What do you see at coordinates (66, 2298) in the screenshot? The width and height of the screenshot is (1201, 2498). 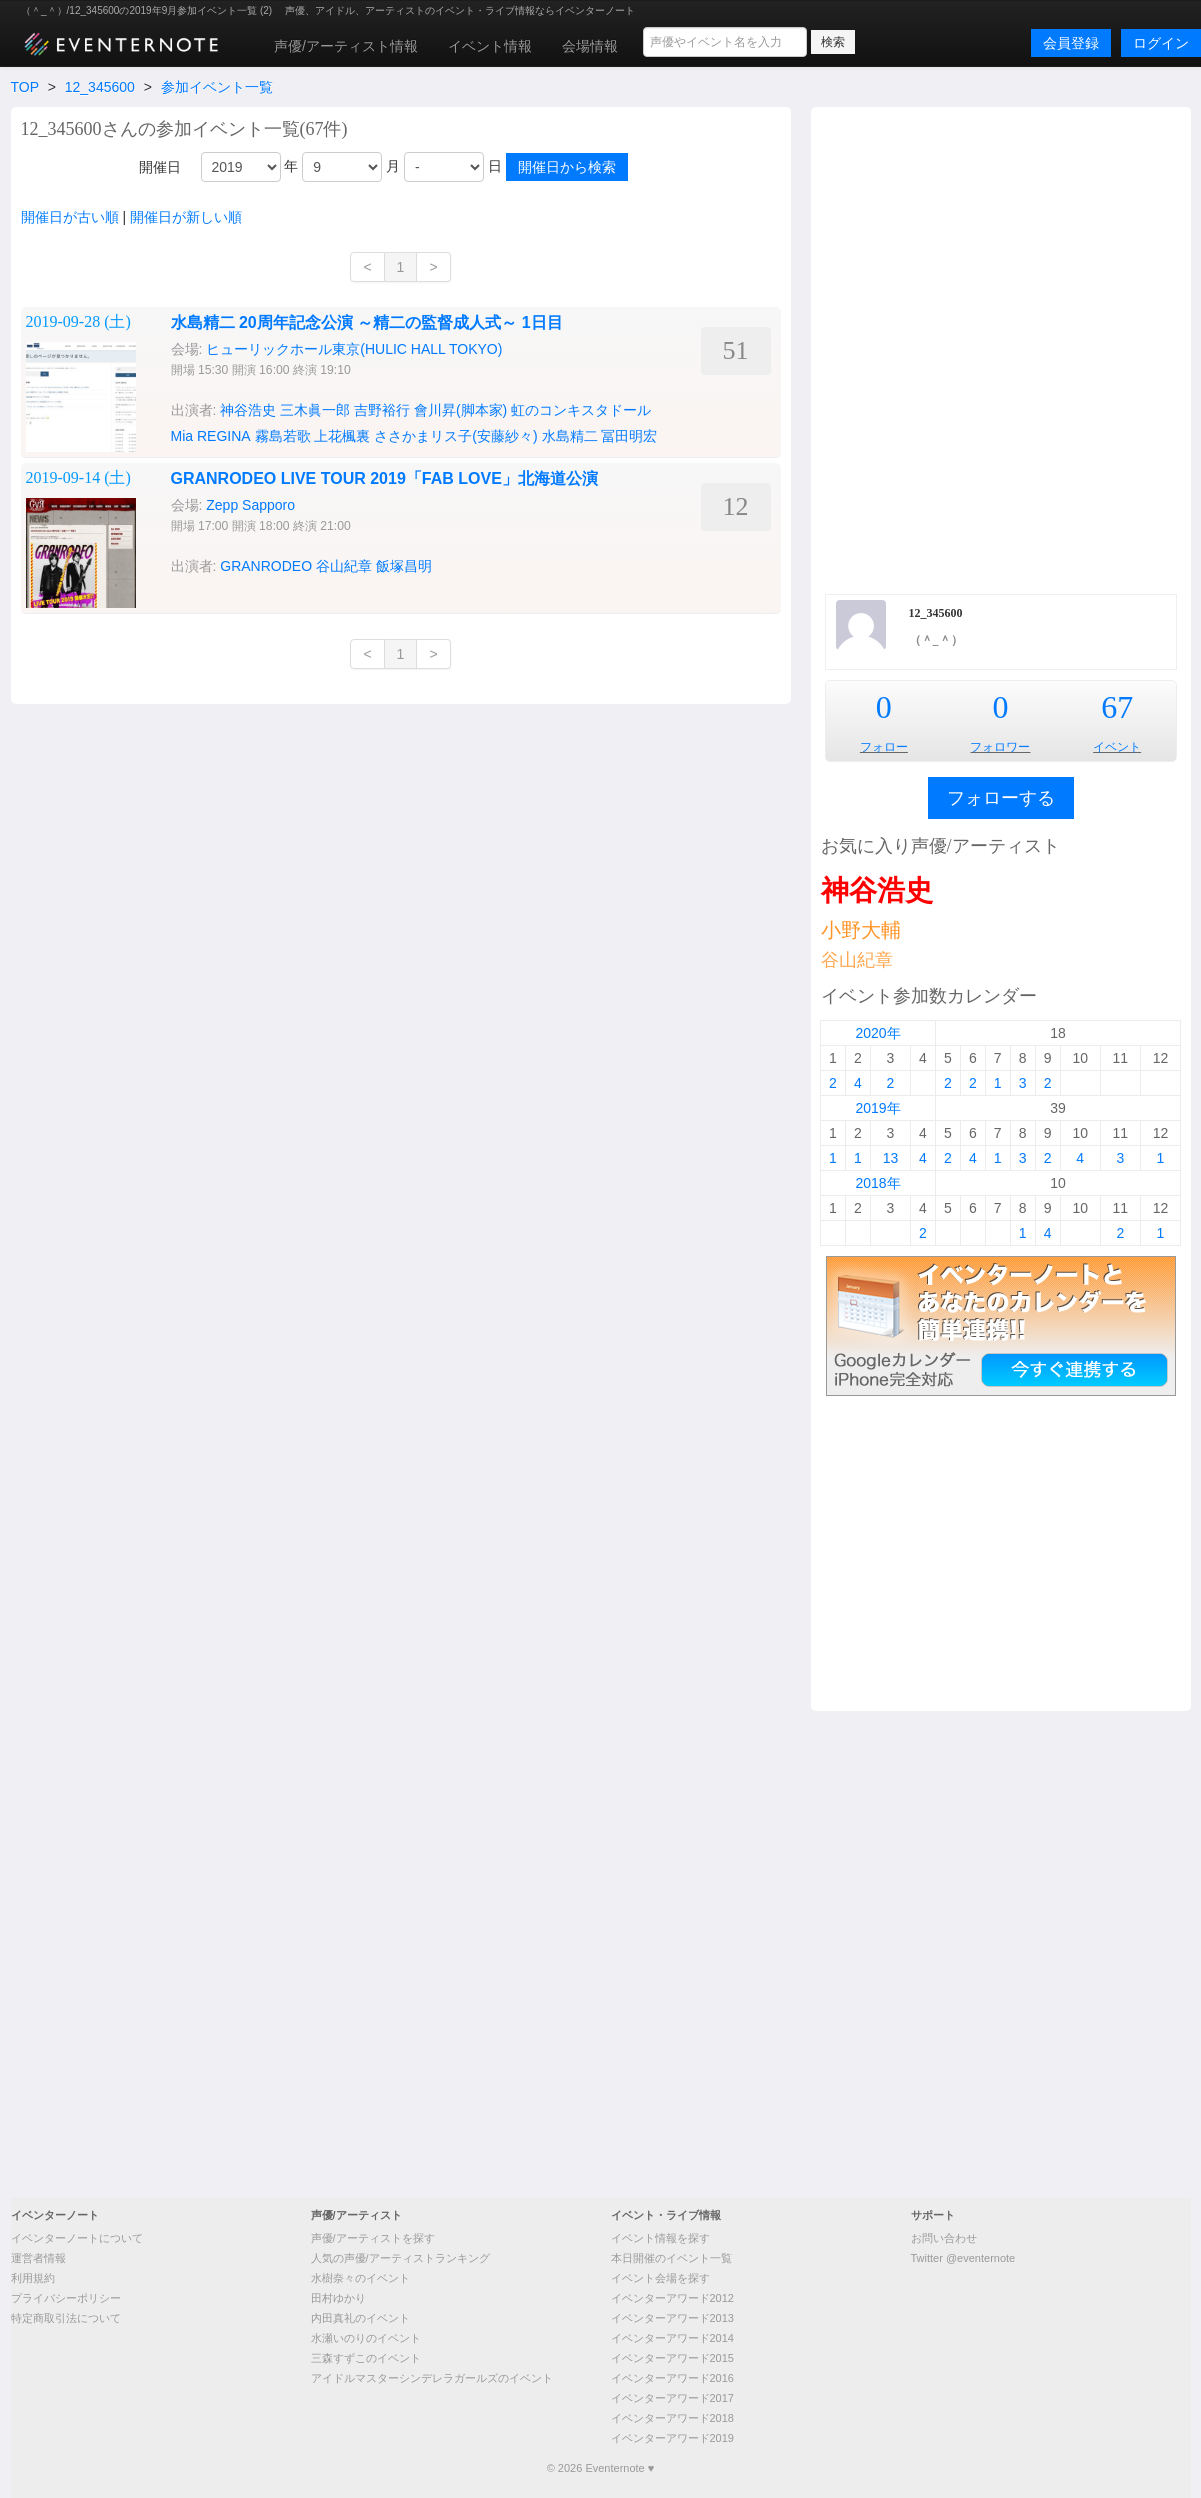 I see `プライバシーポリシー` at bounding box center [66, 2298].